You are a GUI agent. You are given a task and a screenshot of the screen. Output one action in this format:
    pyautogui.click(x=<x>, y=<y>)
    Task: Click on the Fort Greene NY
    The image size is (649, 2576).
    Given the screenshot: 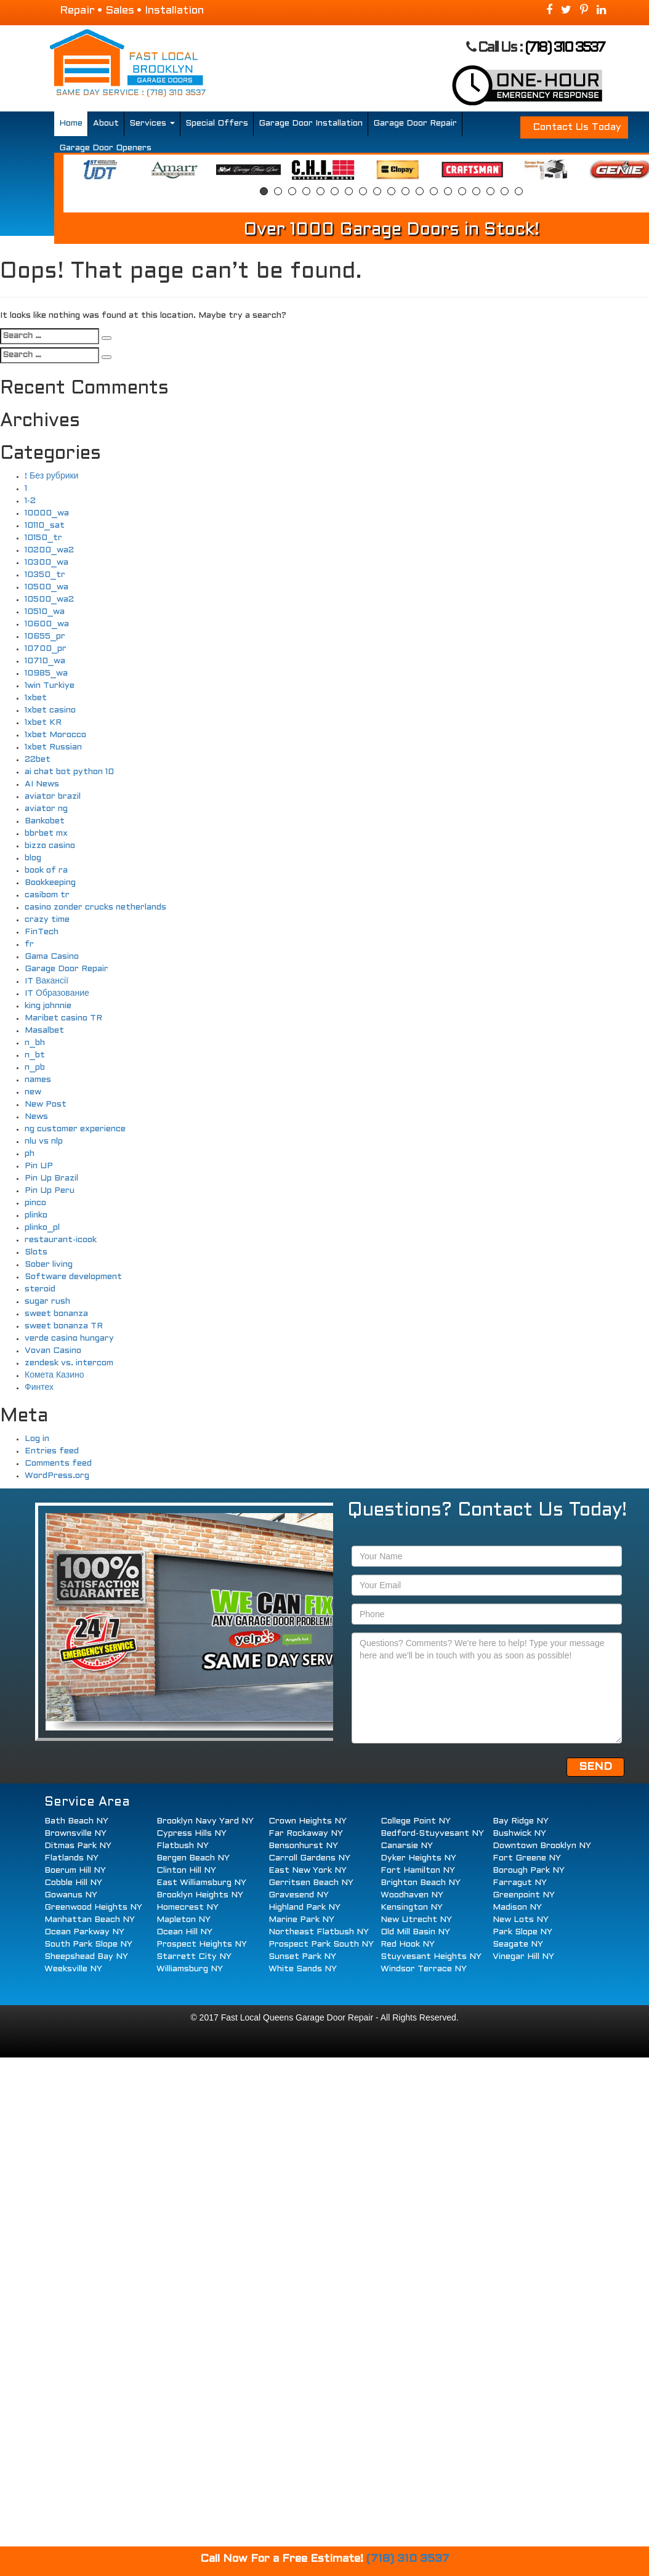 What is the action you would take?
    pyautogui.click(x=527, y=1858)
    